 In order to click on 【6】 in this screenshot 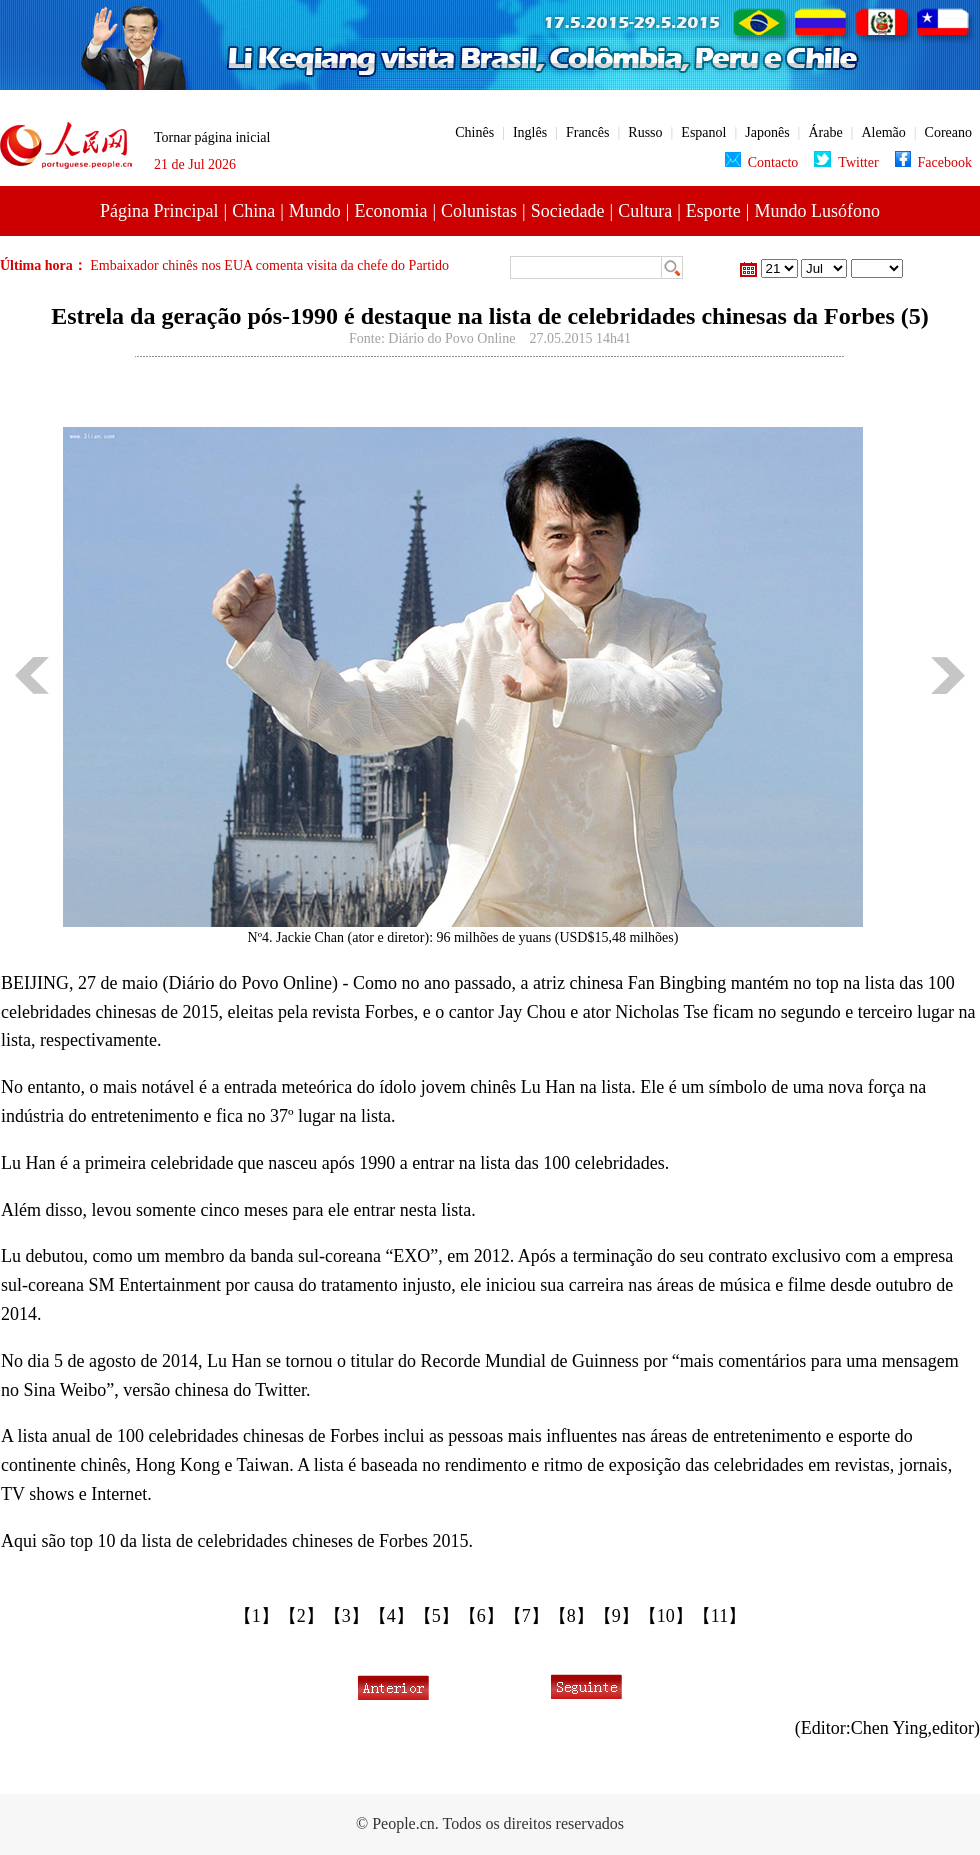, I will do `click(481, 1616)`.